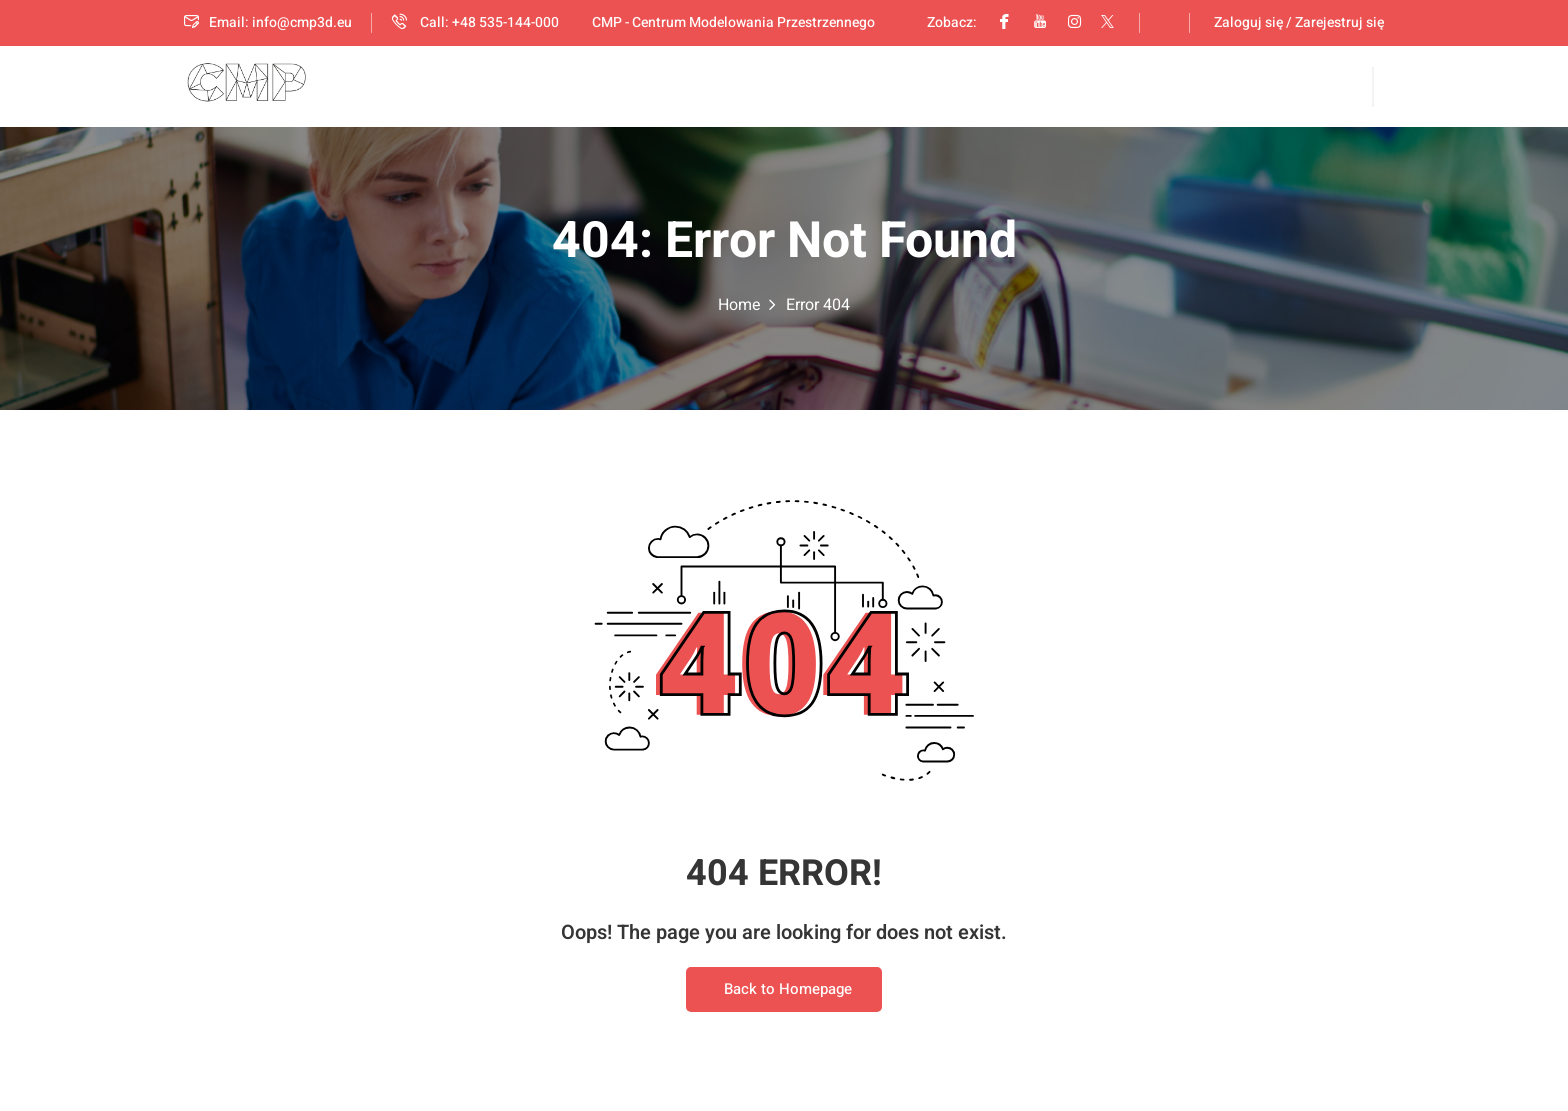 Image resolution: width=1568 pixels, height=1111 pixels. Describe the element at coordinates (1299, 22) in the screenshot. I see `Zaloguj się / Zarejestruj się` at that location.